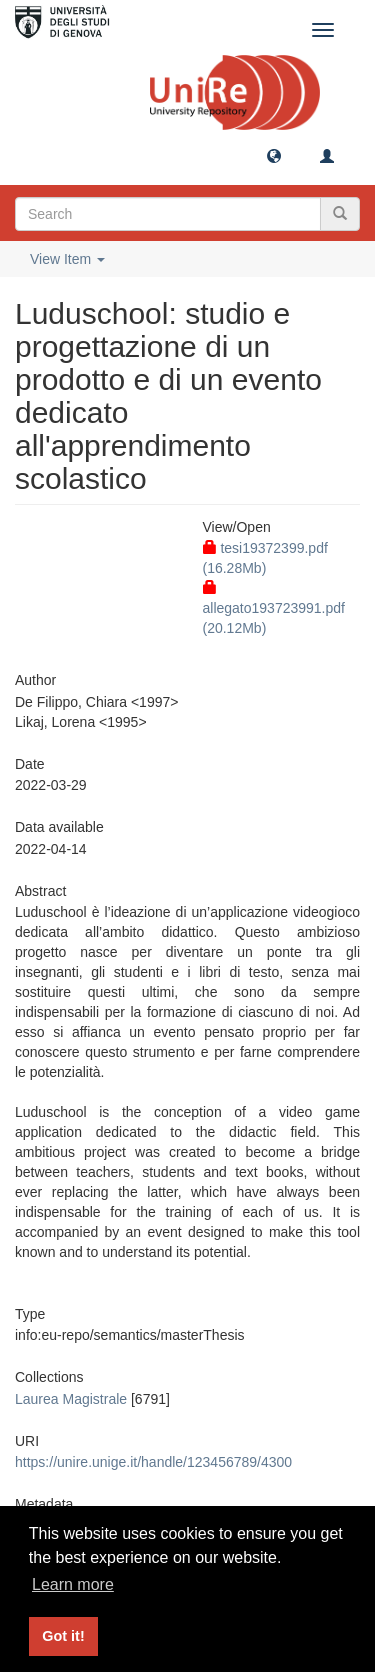 This screenshot has height=1672, width=375. What do you see at coordinates (67, 259) in the screenshot?
I see `View Item [button]` at bounding box center [67, 259].